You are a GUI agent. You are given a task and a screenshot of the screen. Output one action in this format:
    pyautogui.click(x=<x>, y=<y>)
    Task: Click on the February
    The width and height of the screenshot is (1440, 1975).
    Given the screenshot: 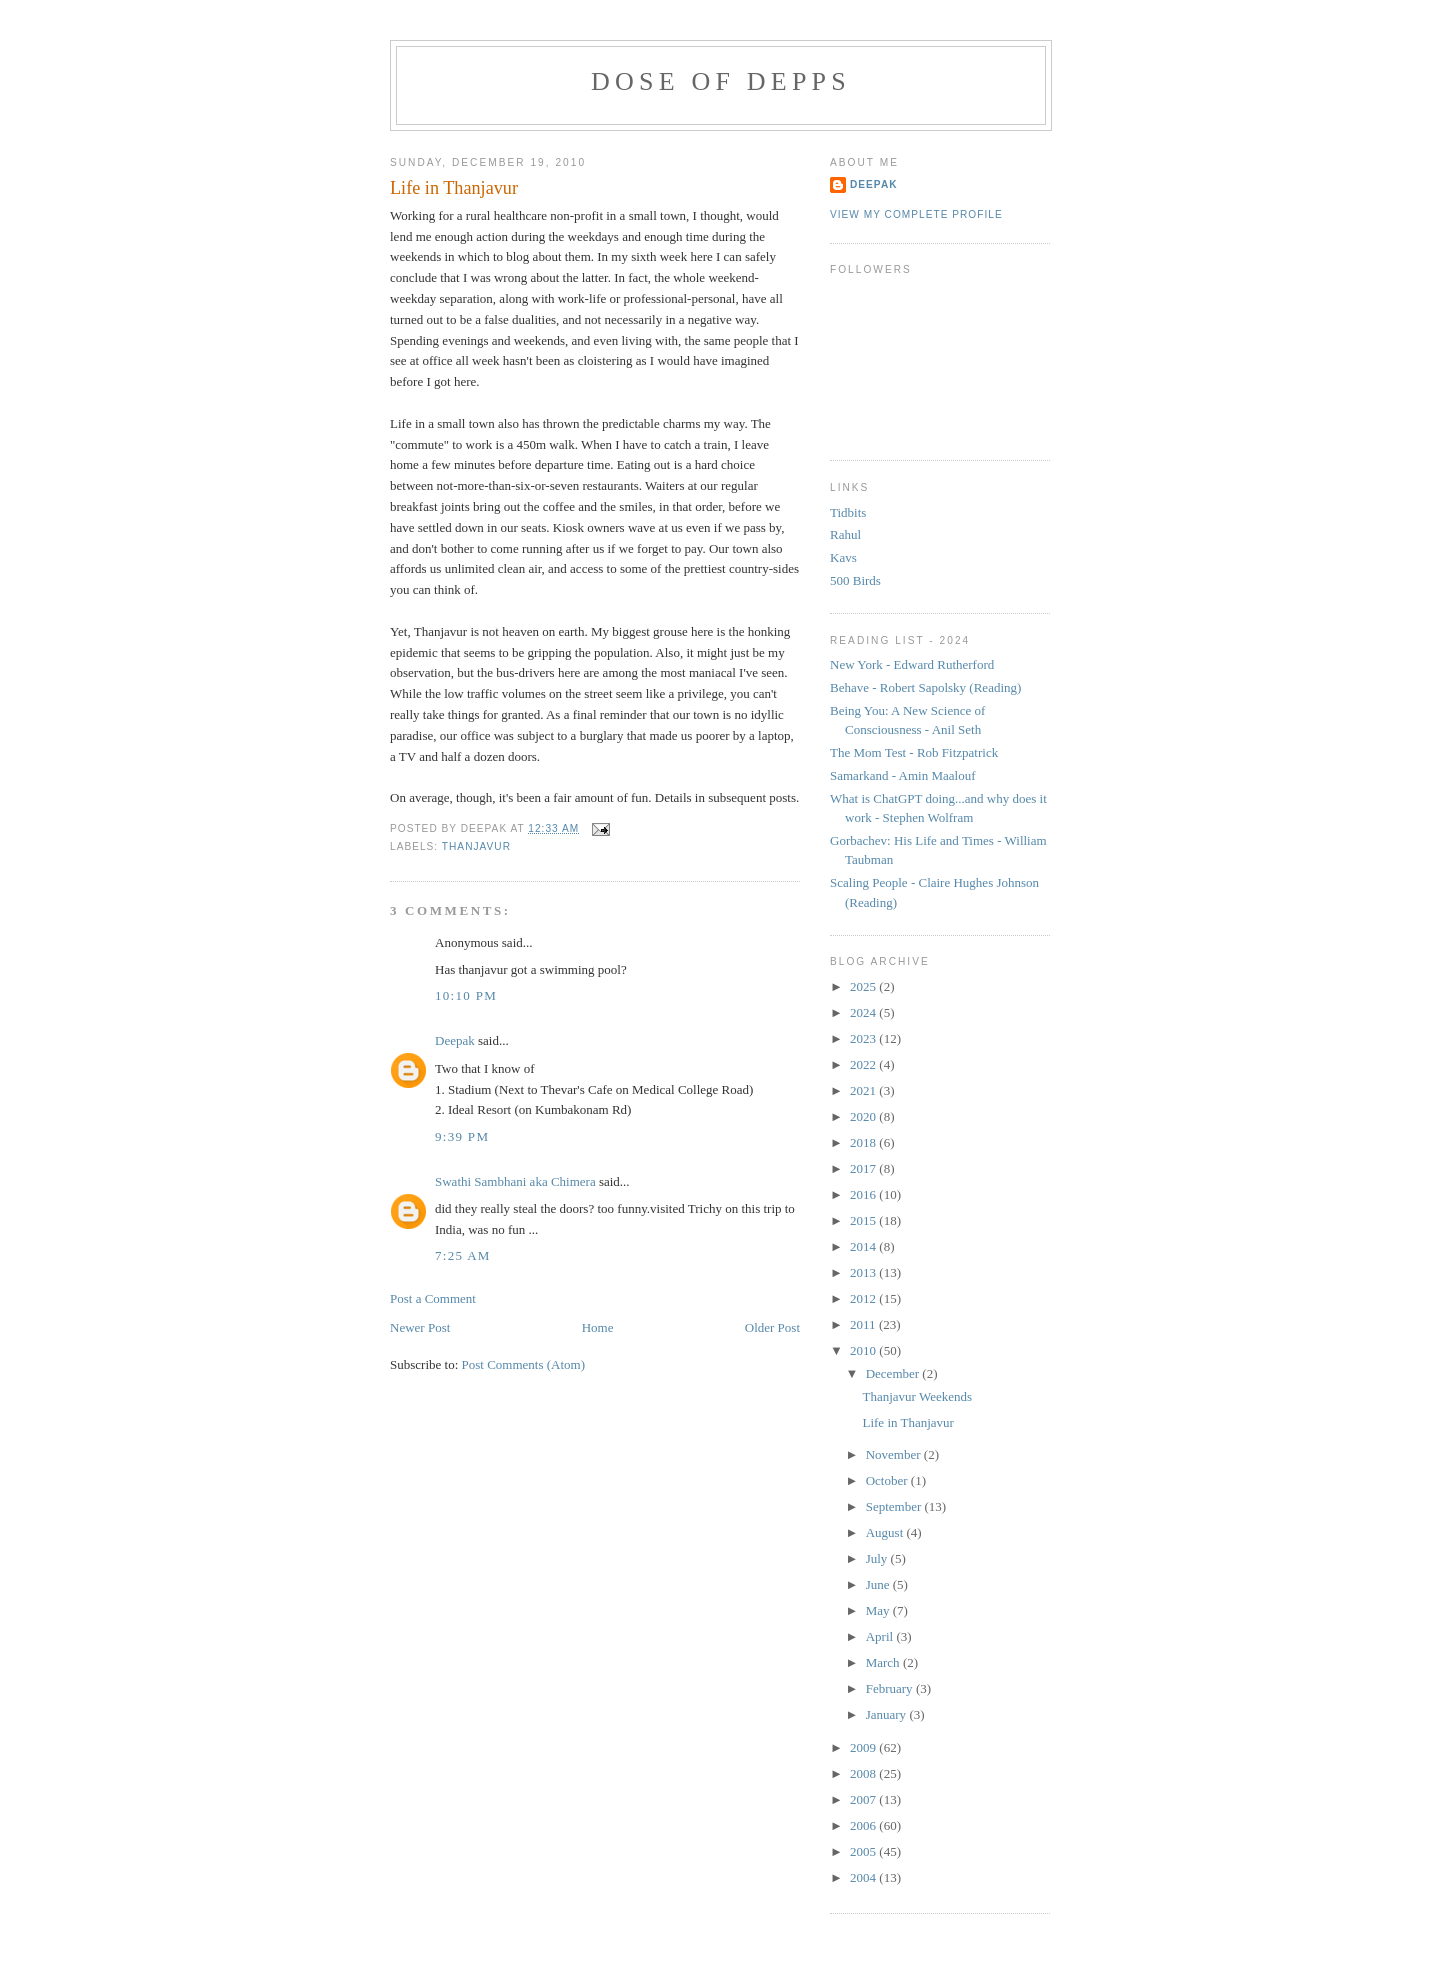 What is the action you would take?
    pyautogui.click(x=891, y=1688)
    